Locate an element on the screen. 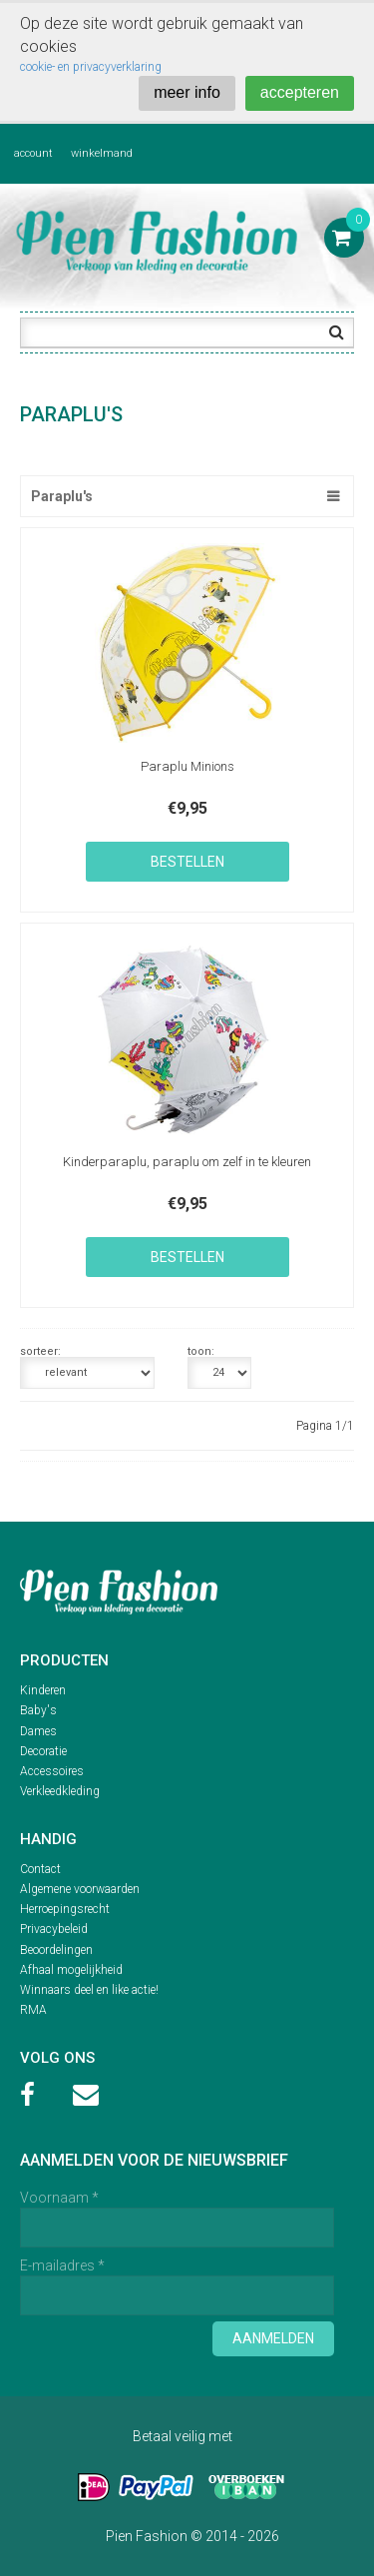 The height and width of the screenshot is (2576, 374). E-mailadres * is located at coordinates (62, 2265).